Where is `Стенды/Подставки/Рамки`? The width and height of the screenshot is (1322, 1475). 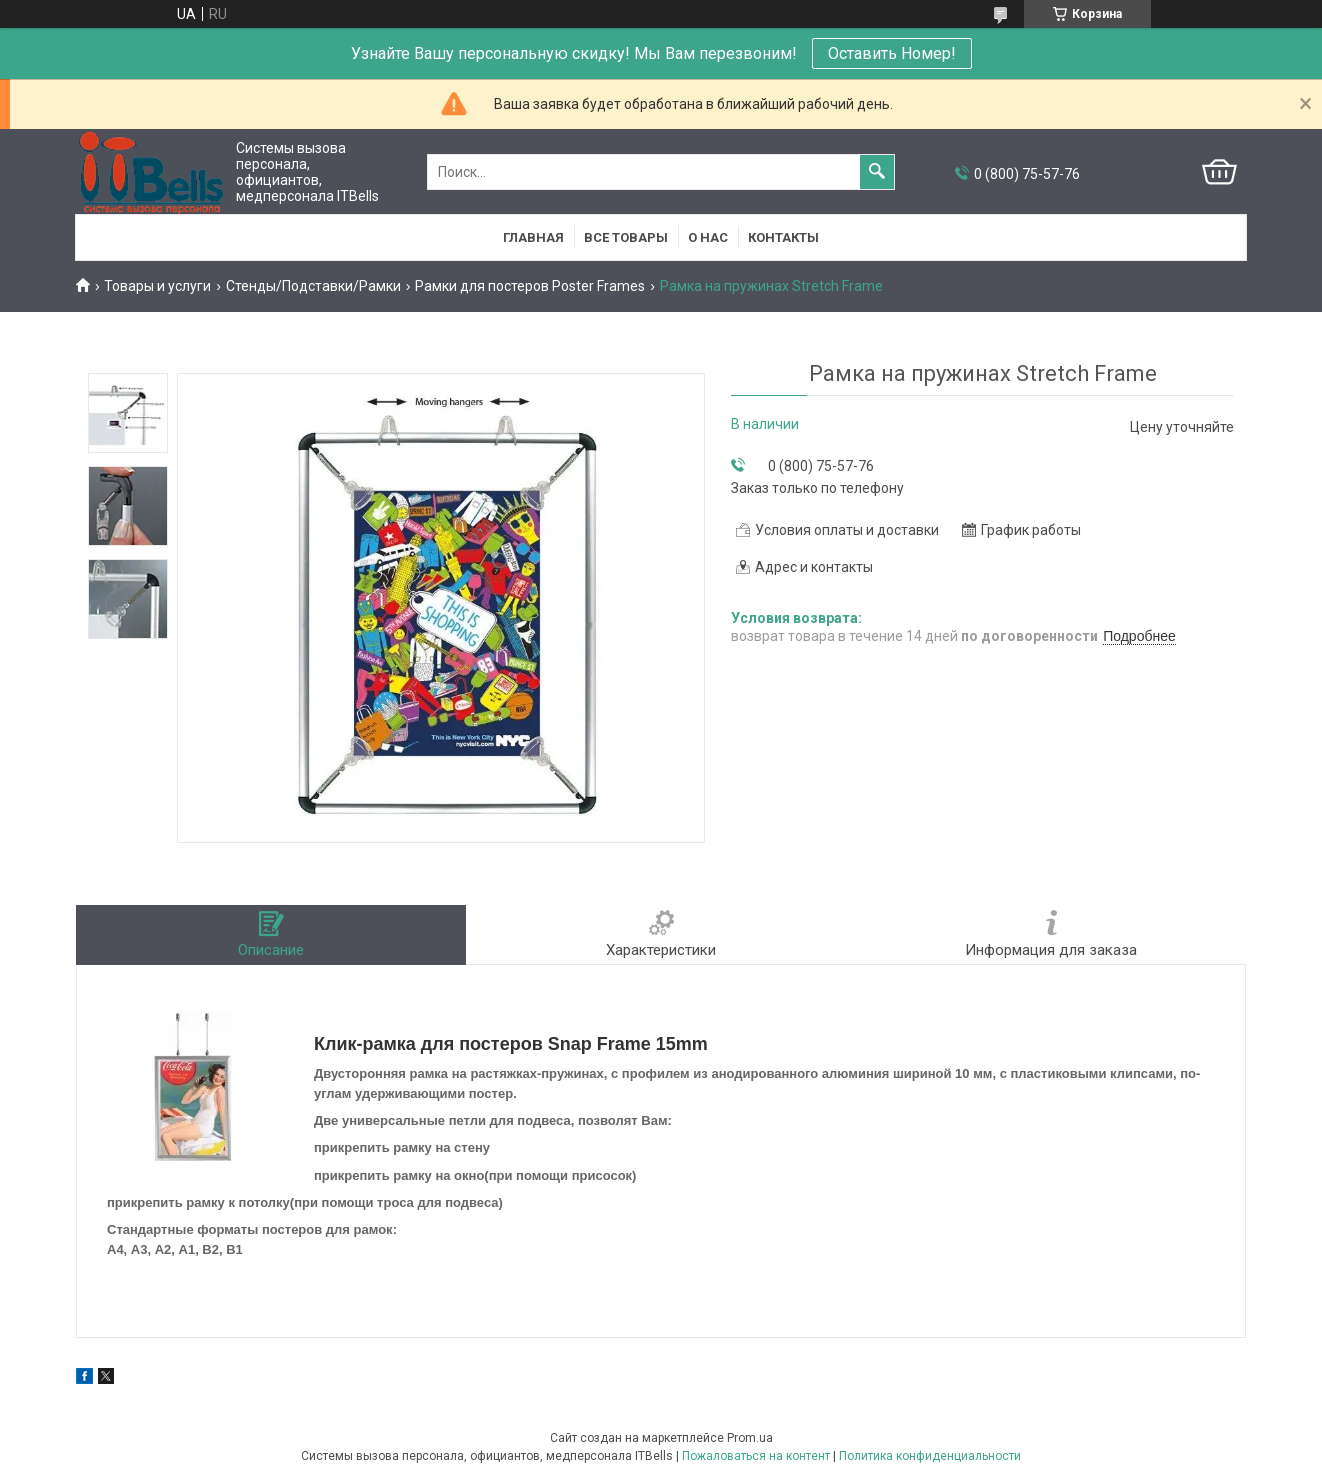
Стенды/Подставки/Рамки is located at coordinates (313, 286).